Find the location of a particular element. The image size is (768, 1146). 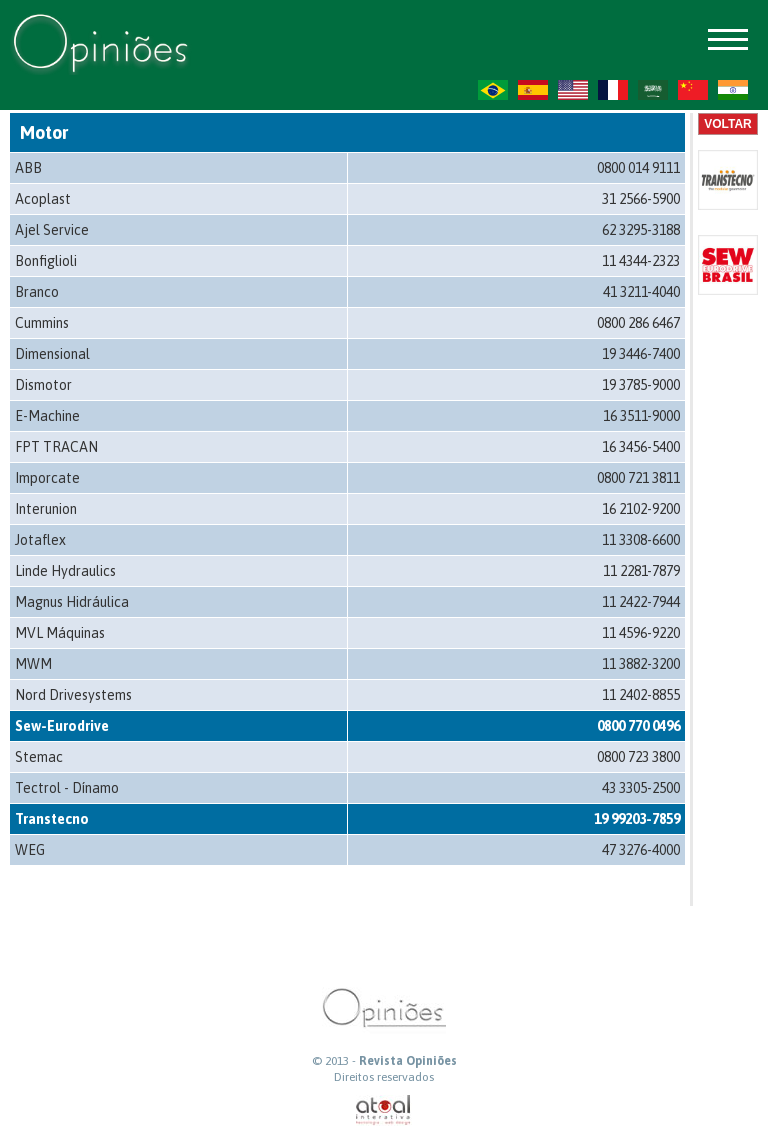

16 3511-9000 is located at coordinates (641, 416).